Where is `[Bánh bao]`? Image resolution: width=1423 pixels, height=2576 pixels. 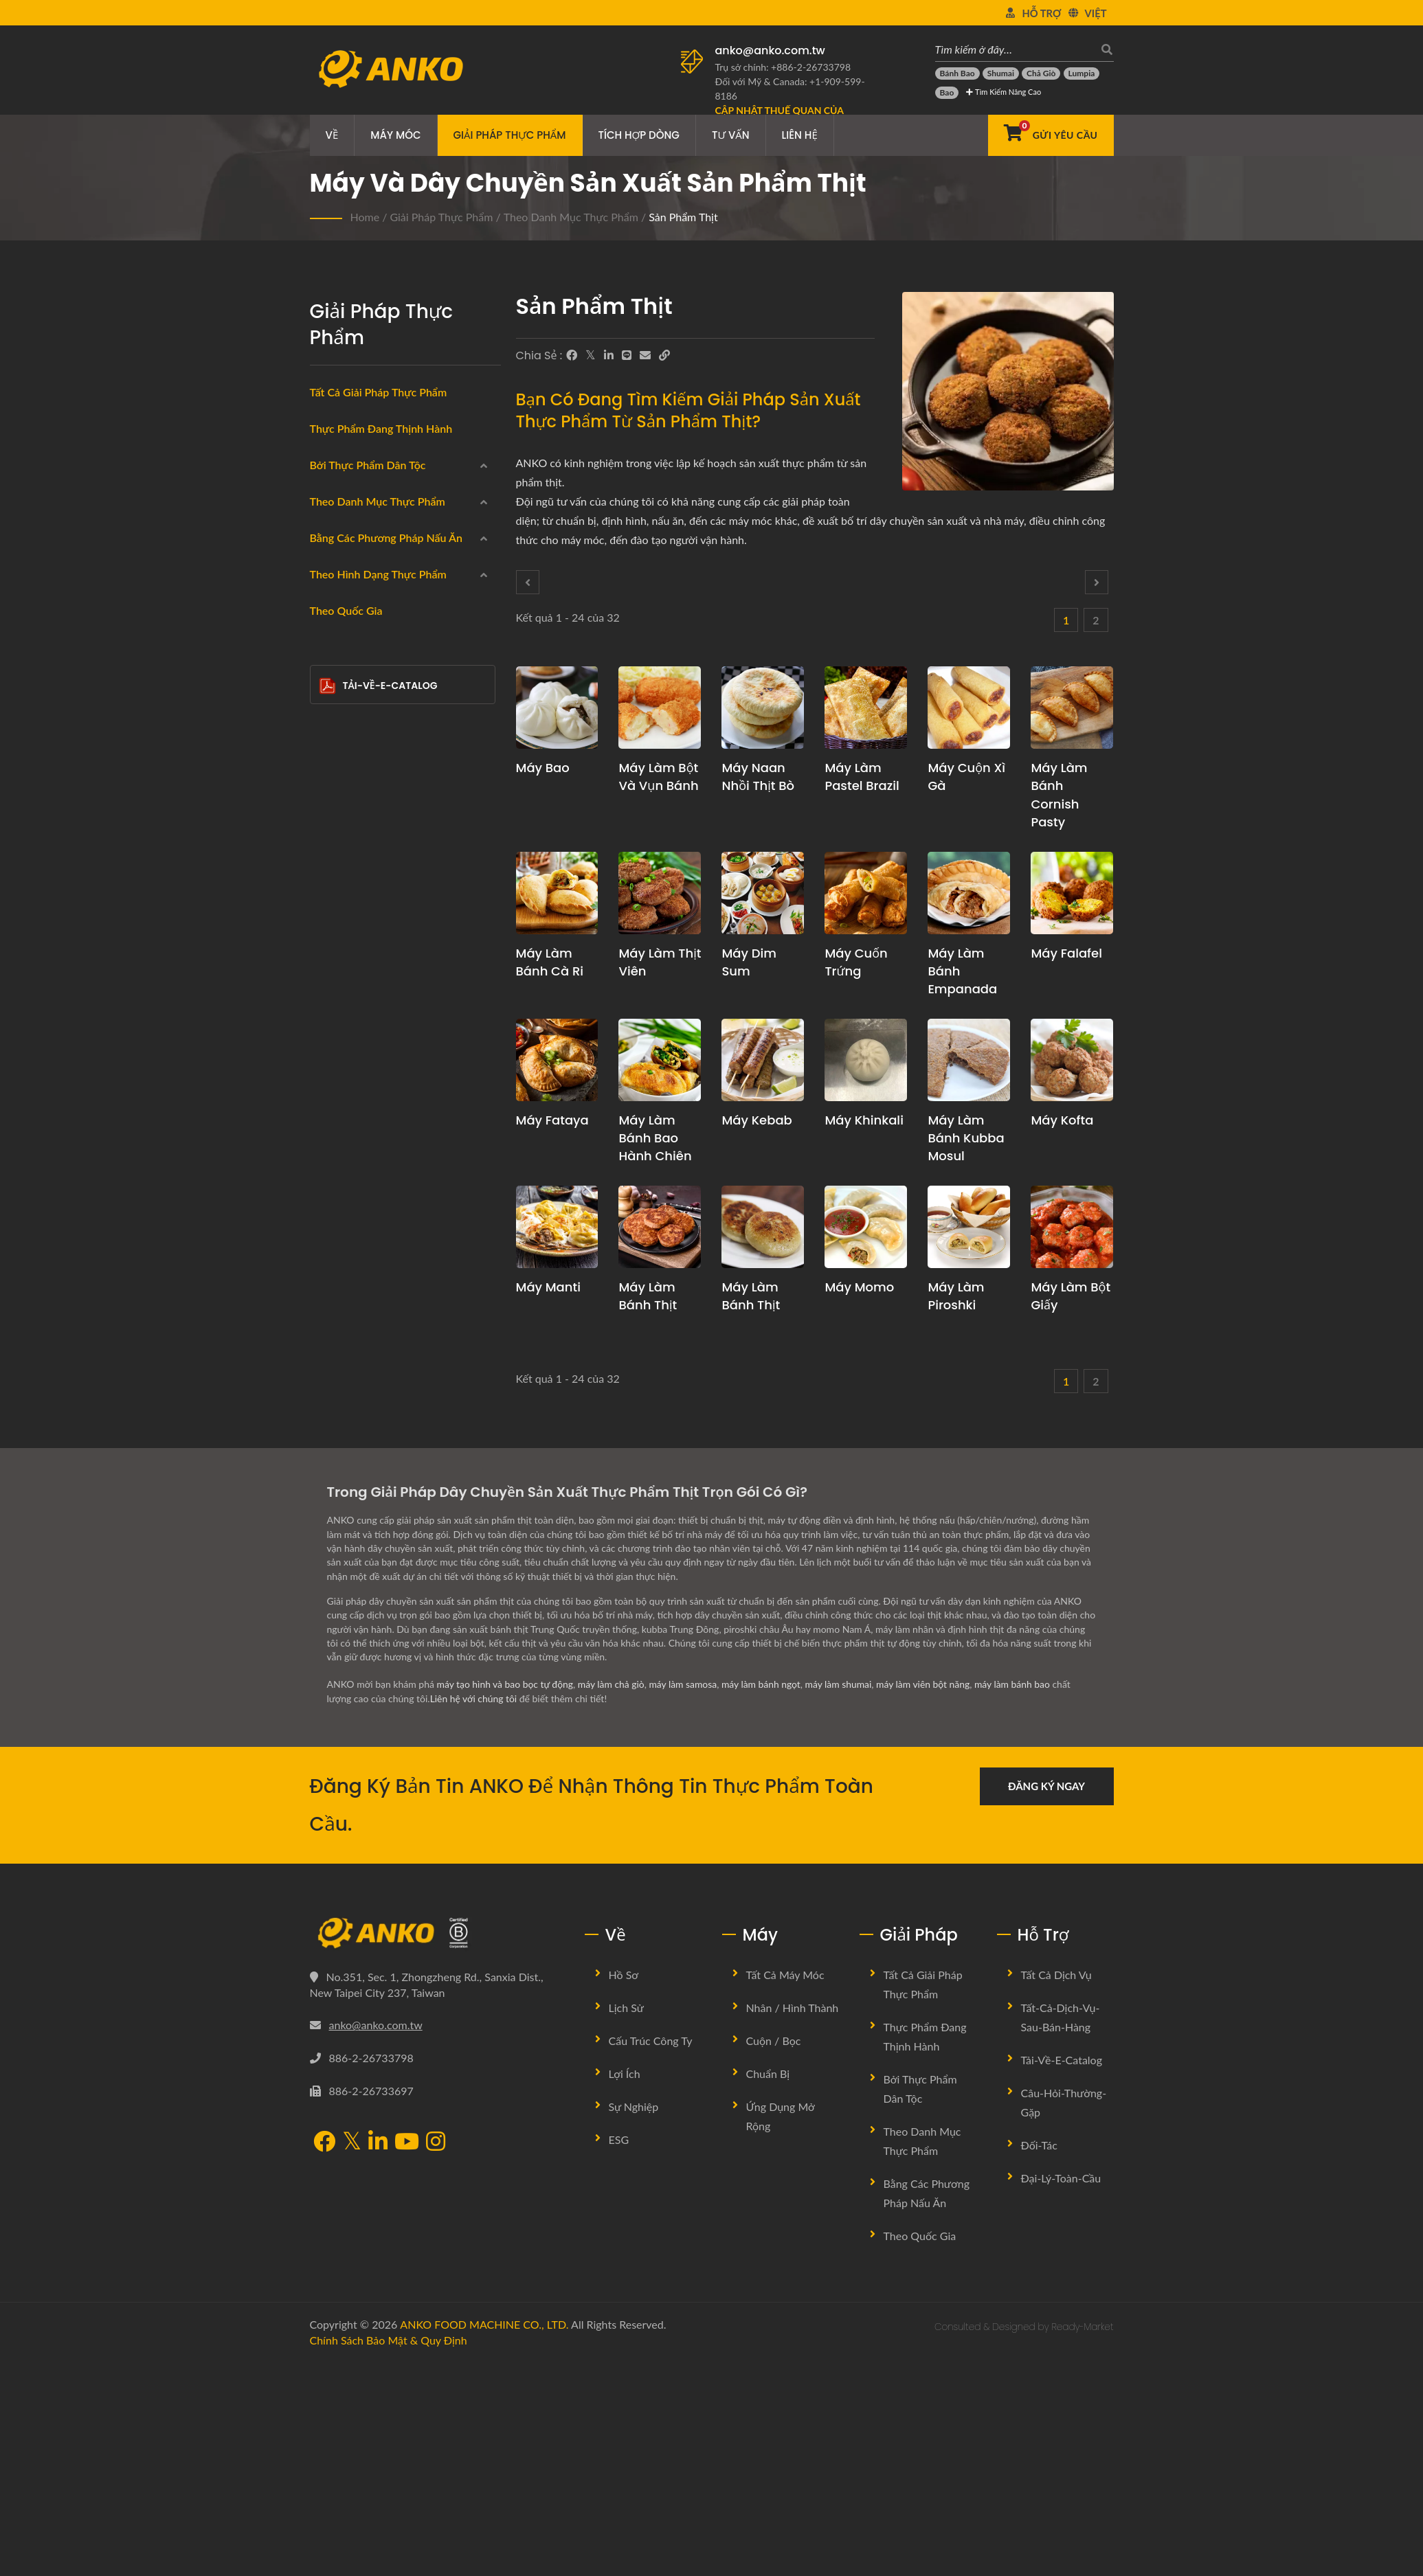
[Bánh bao] is located at coordinates (957, 73).